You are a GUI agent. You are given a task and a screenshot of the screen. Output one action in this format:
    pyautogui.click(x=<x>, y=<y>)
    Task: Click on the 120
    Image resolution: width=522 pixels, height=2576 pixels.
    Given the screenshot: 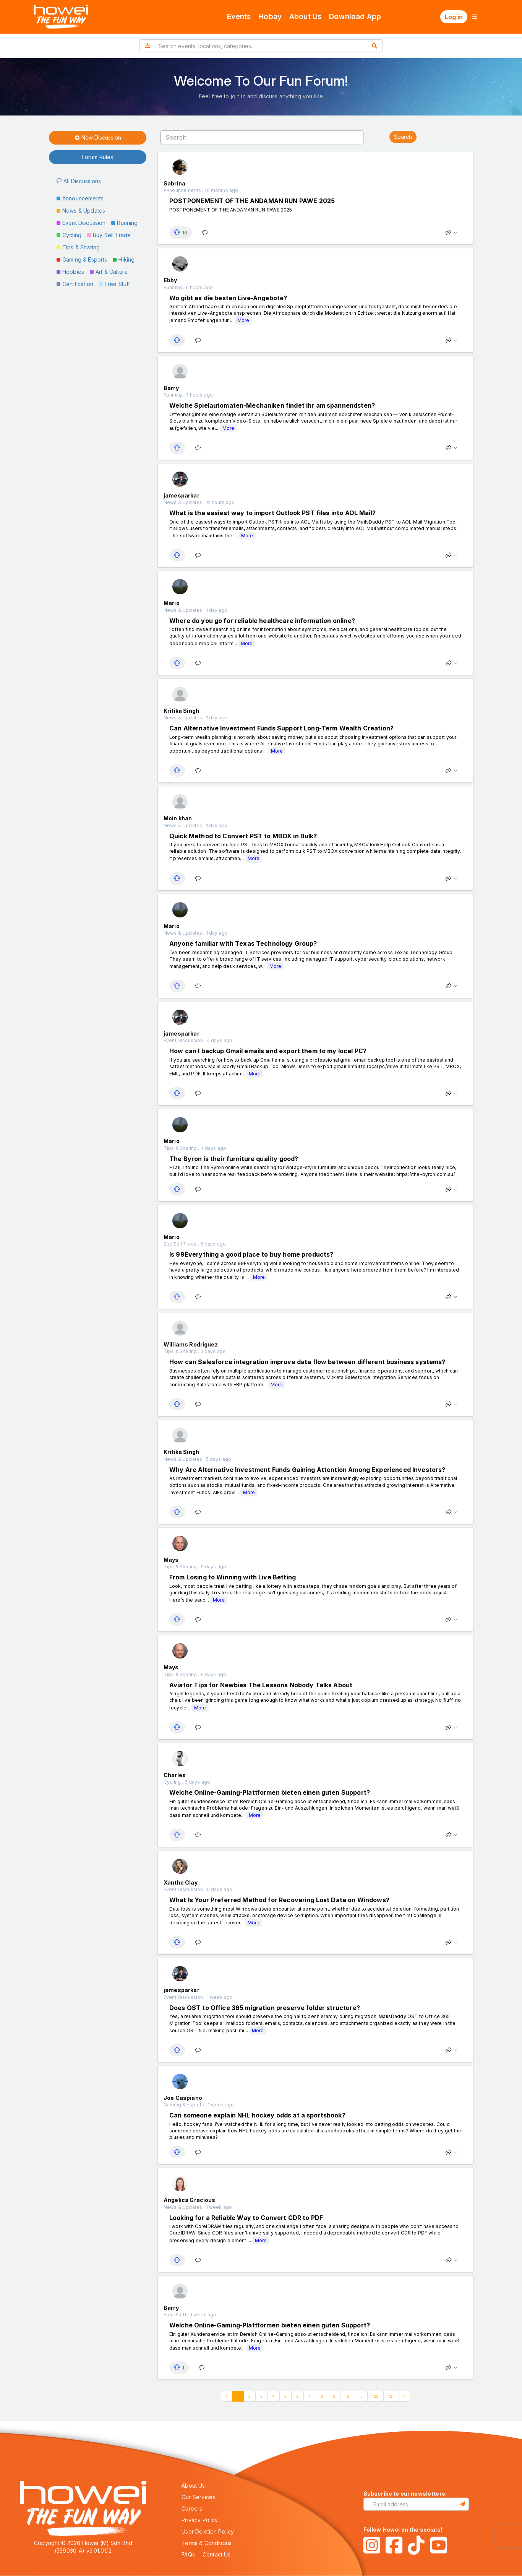 What is the action you would take?
    pyautogui.click(x=375, y=2396)
    